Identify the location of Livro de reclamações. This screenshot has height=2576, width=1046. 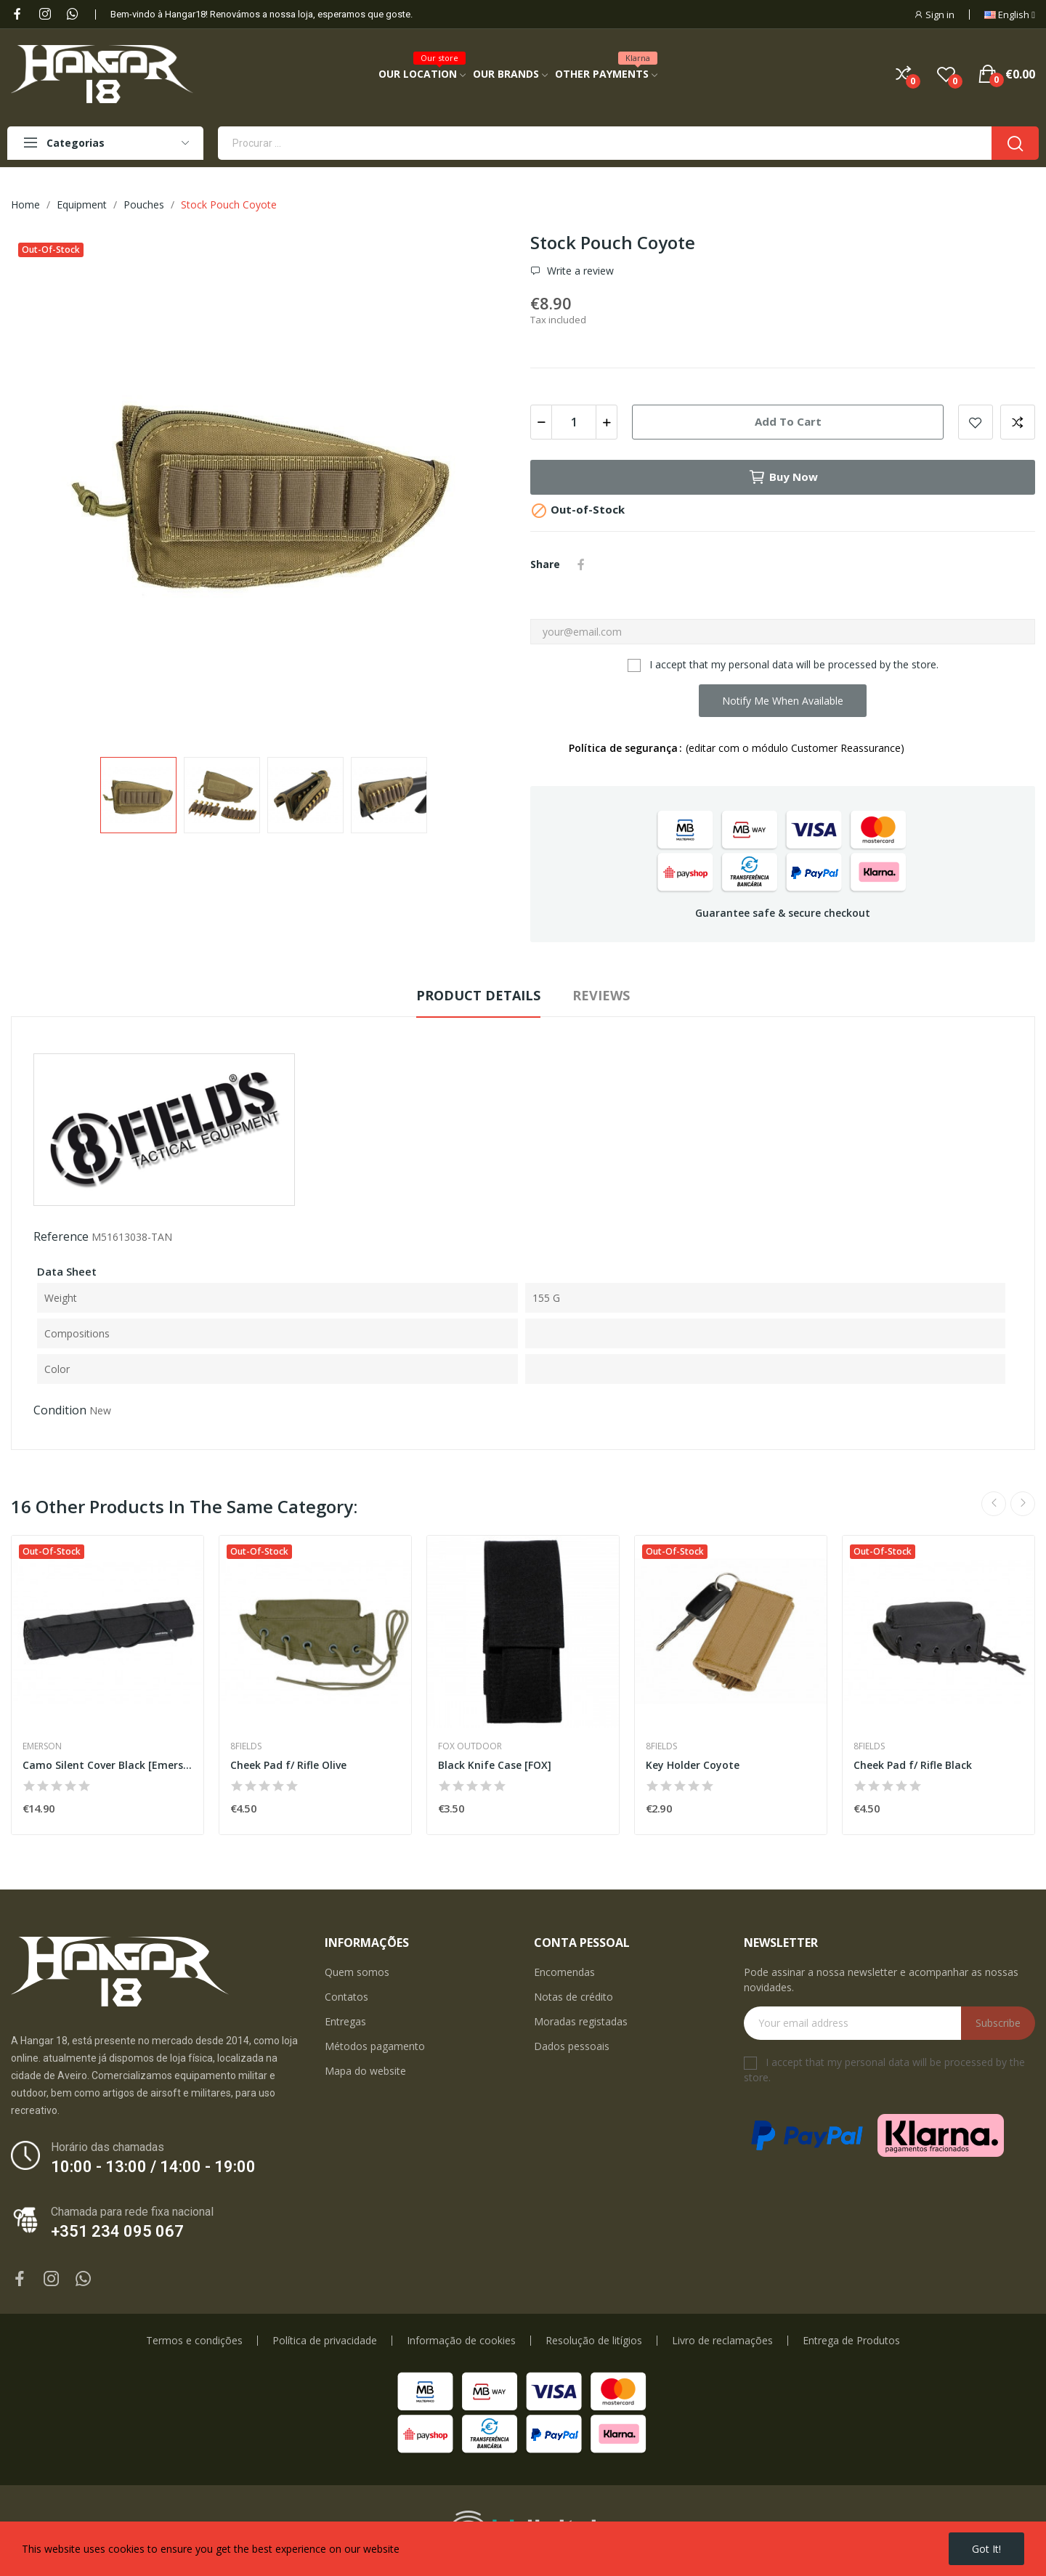
(722, 2341).